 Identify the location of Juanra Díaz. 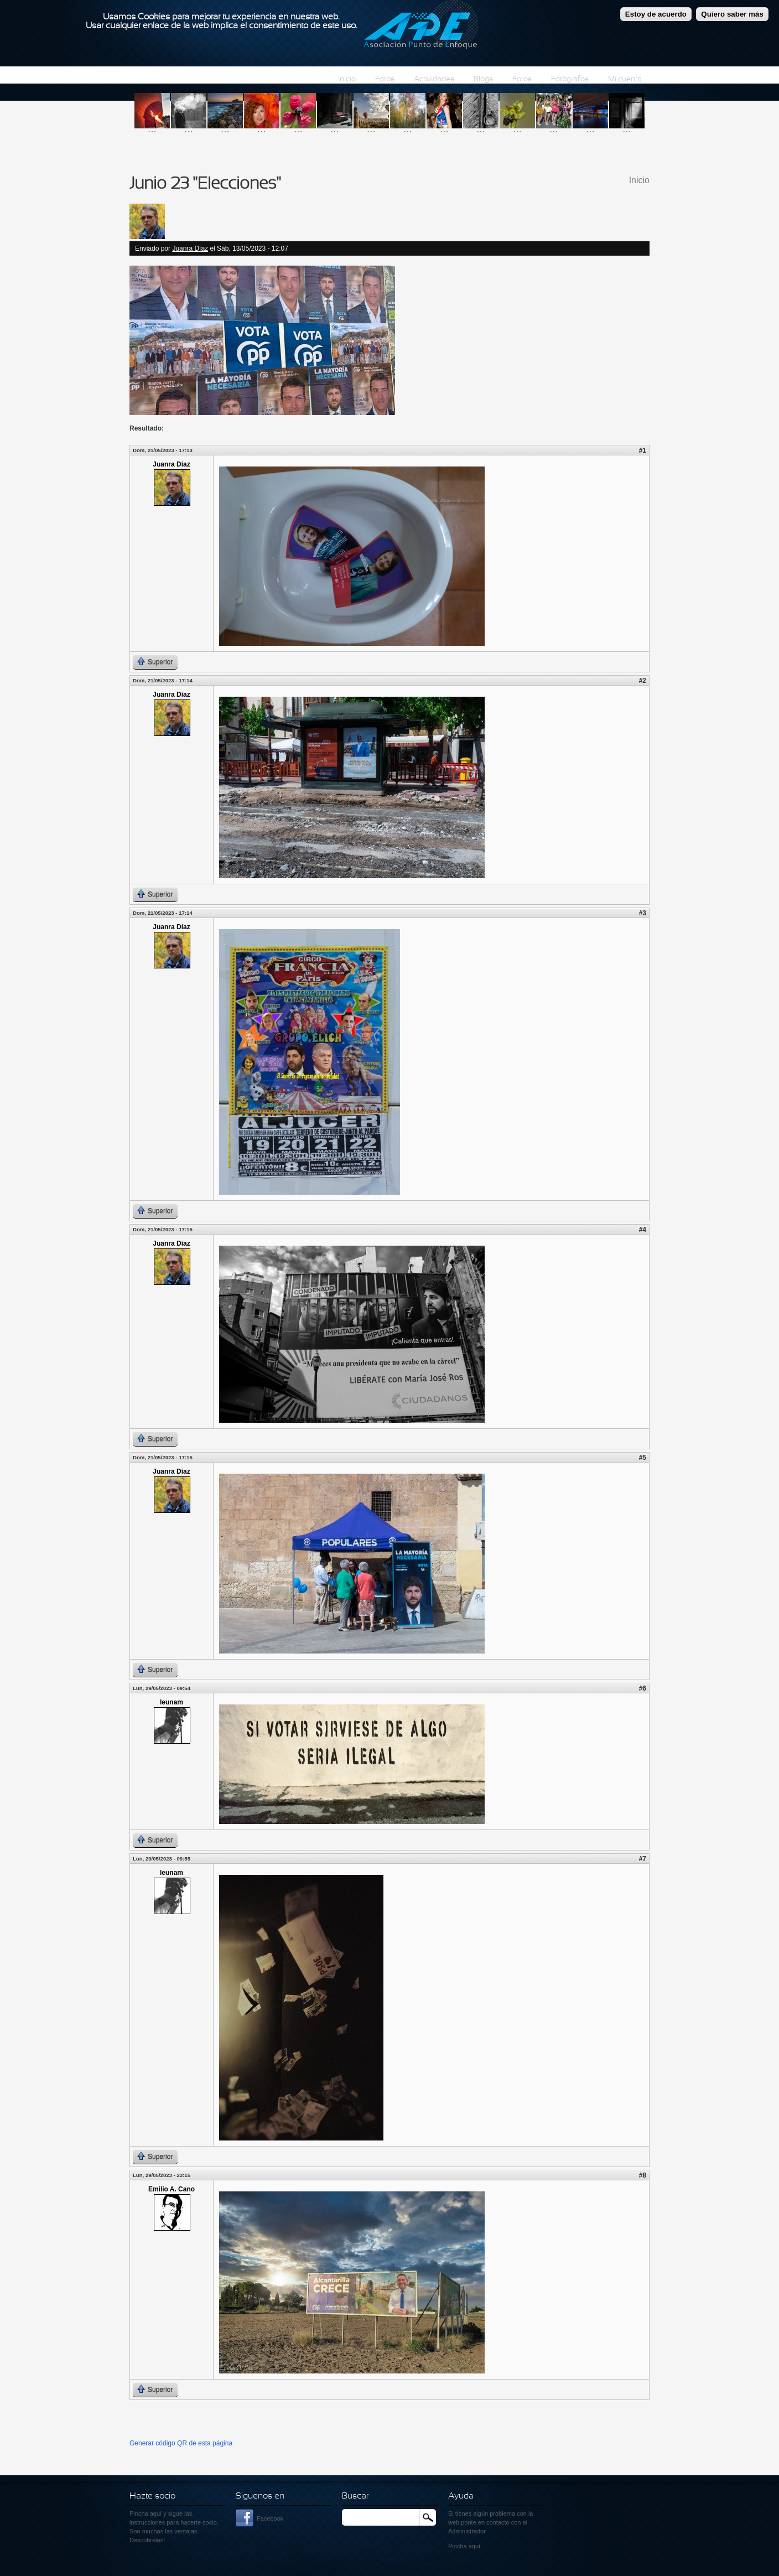
(190, 248).